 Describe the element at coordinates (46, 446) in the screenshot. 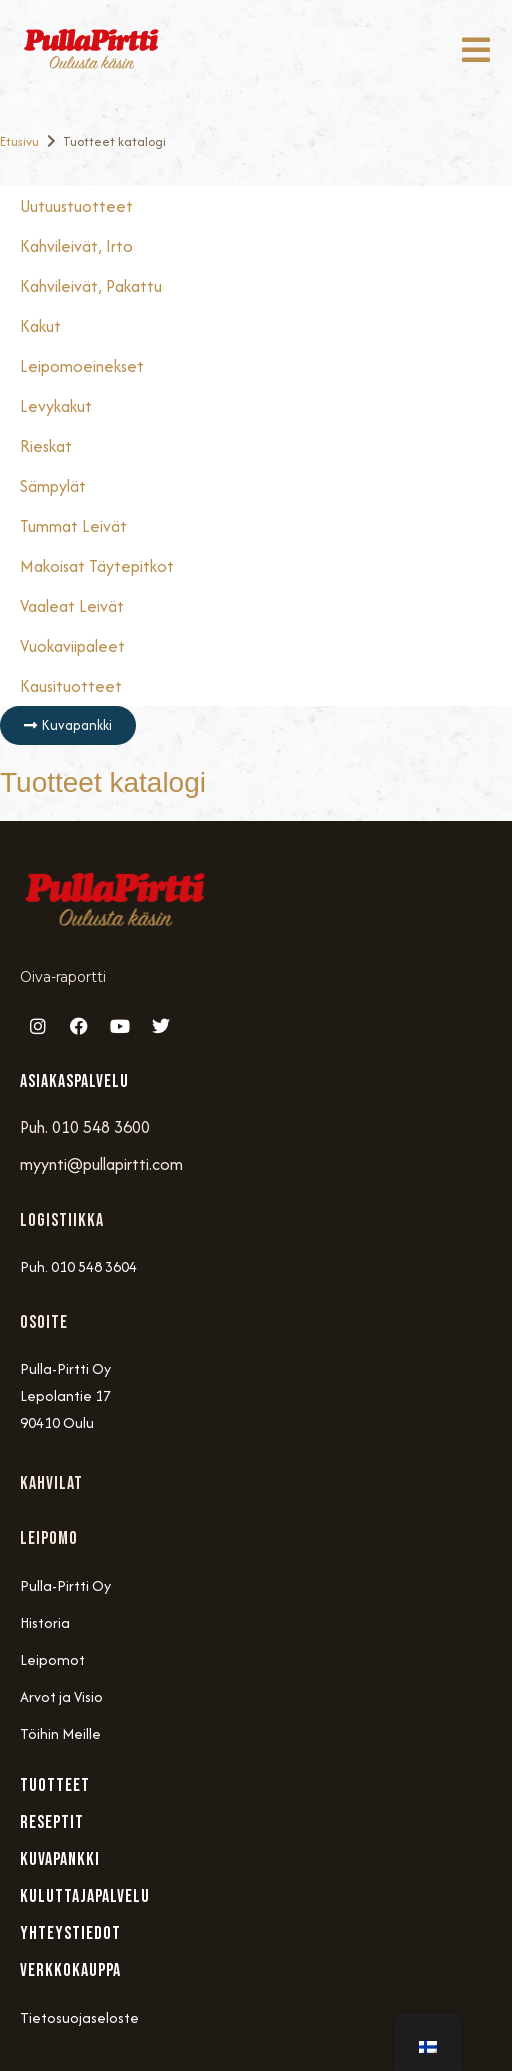

I see `Rieskat` at that location.